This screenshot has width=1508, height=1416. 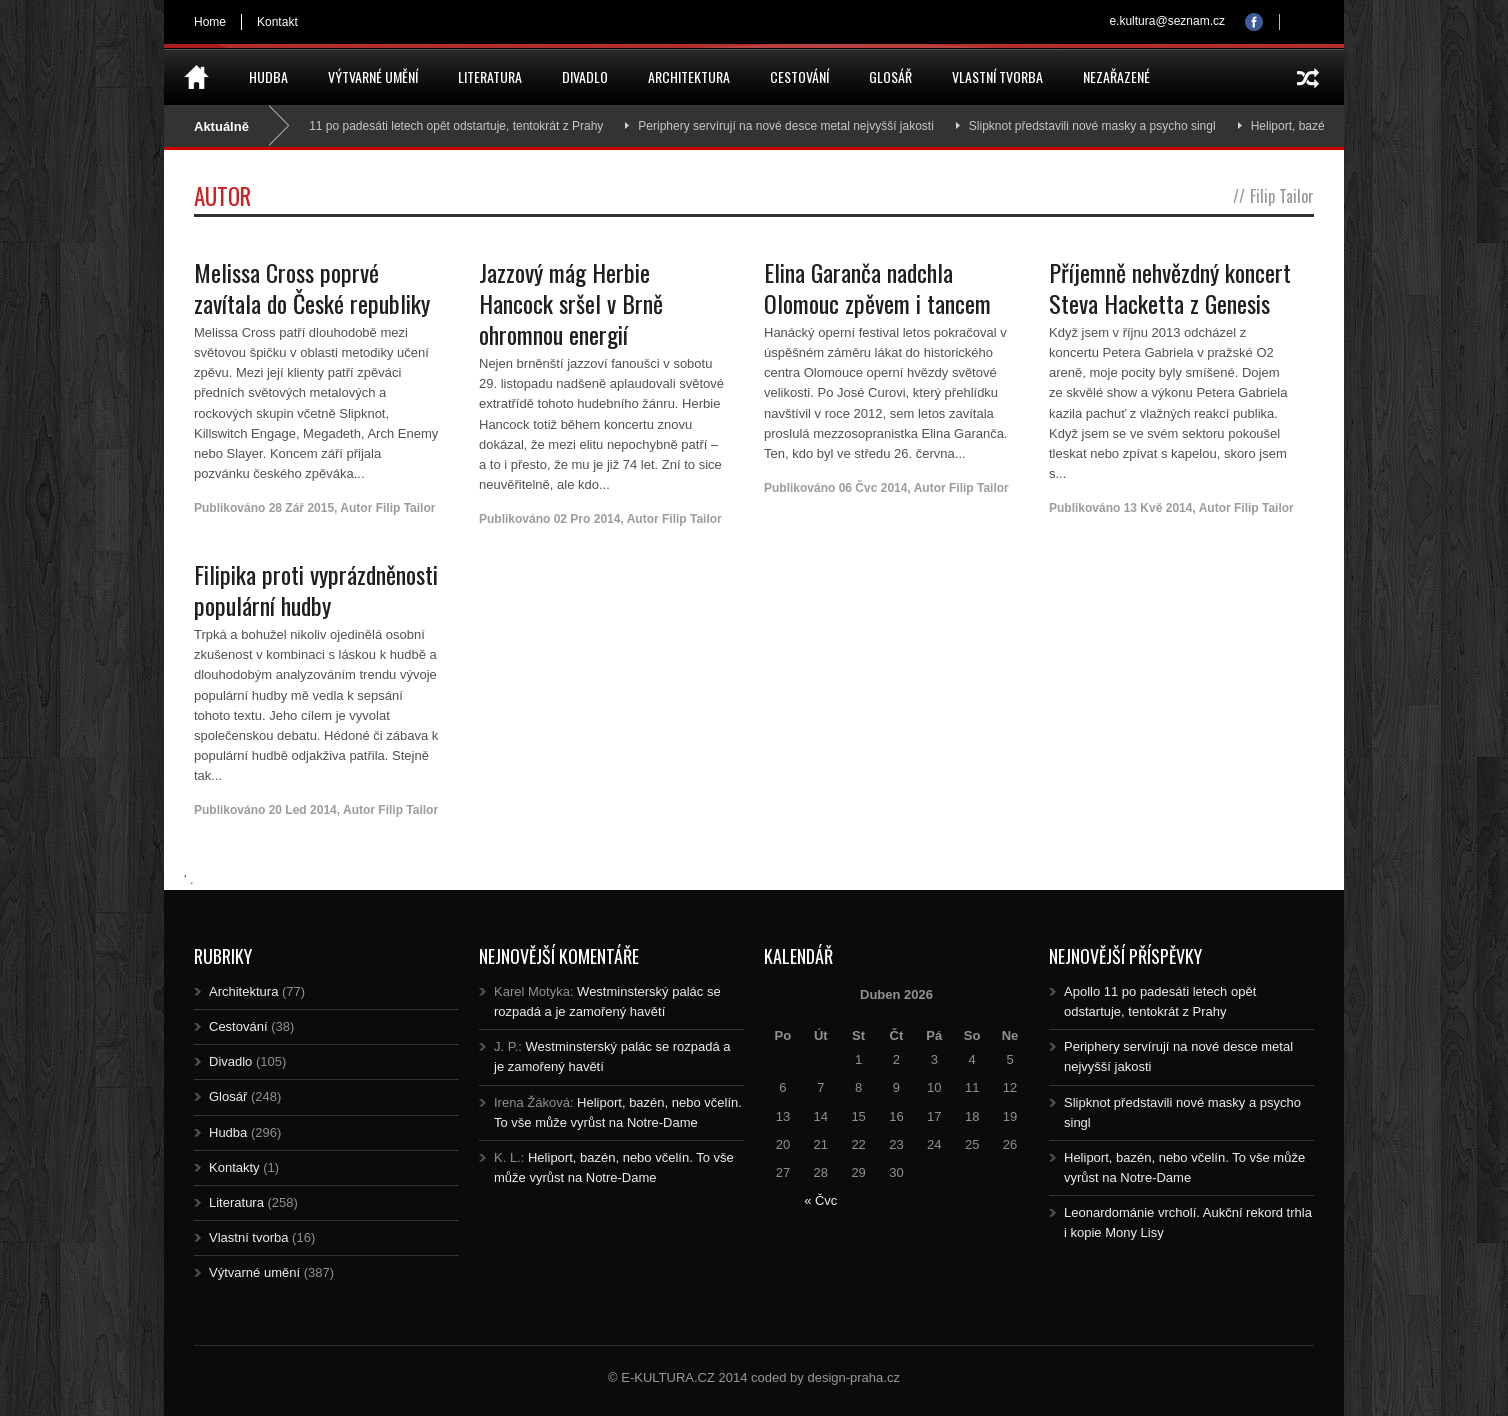 What do you see at coordinates (277, 22) in the screenshot?
I see `Kontakt` at bounding box center [277, 22].